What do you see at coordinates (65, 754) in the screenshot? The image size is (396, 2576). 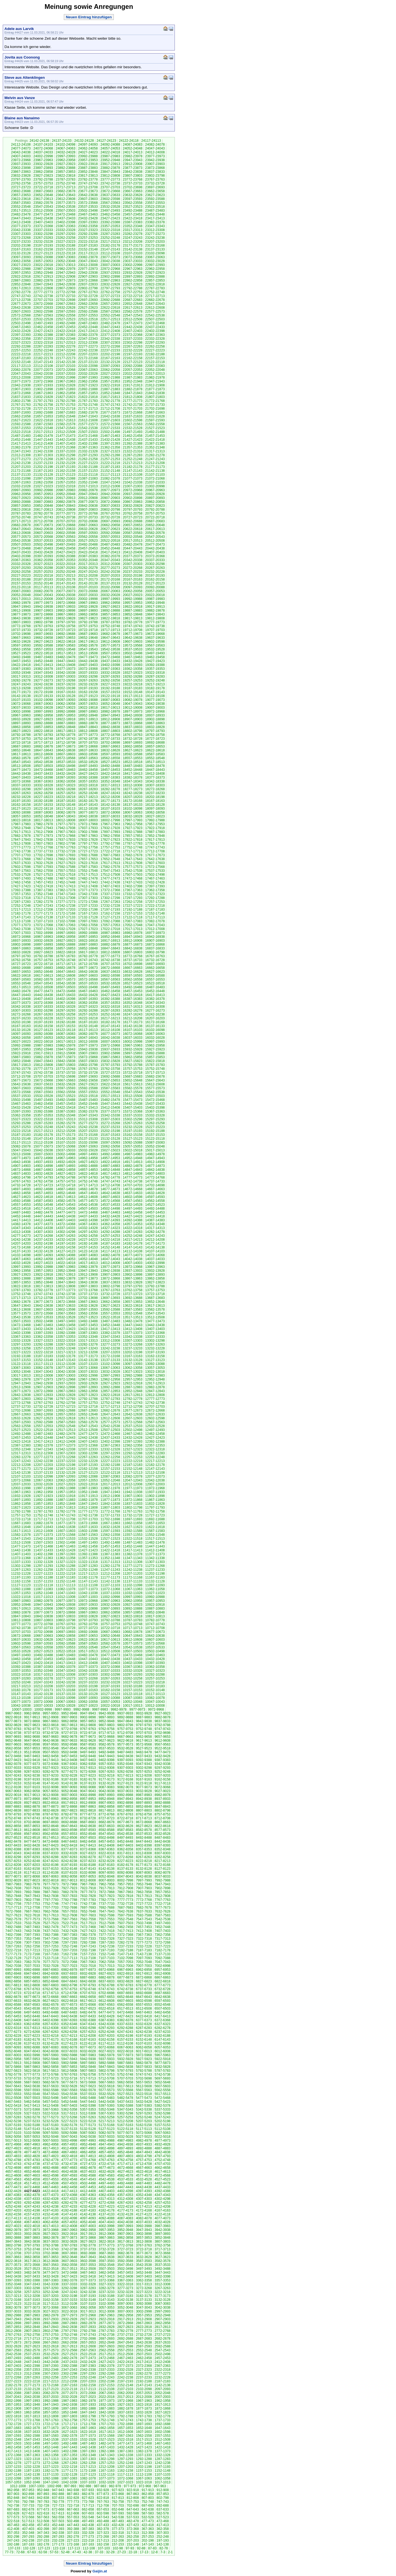 I see `18607-18603` at bounding box center [65, 754].